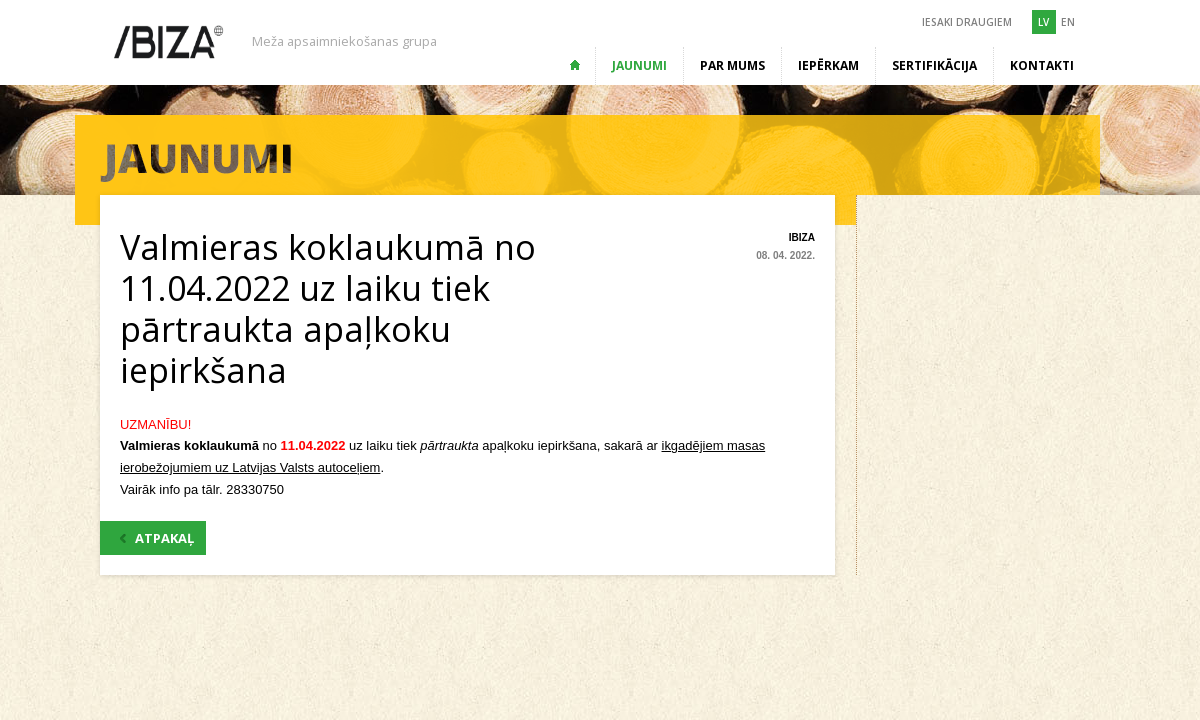  I want to click on LV, so click(1043, 22).